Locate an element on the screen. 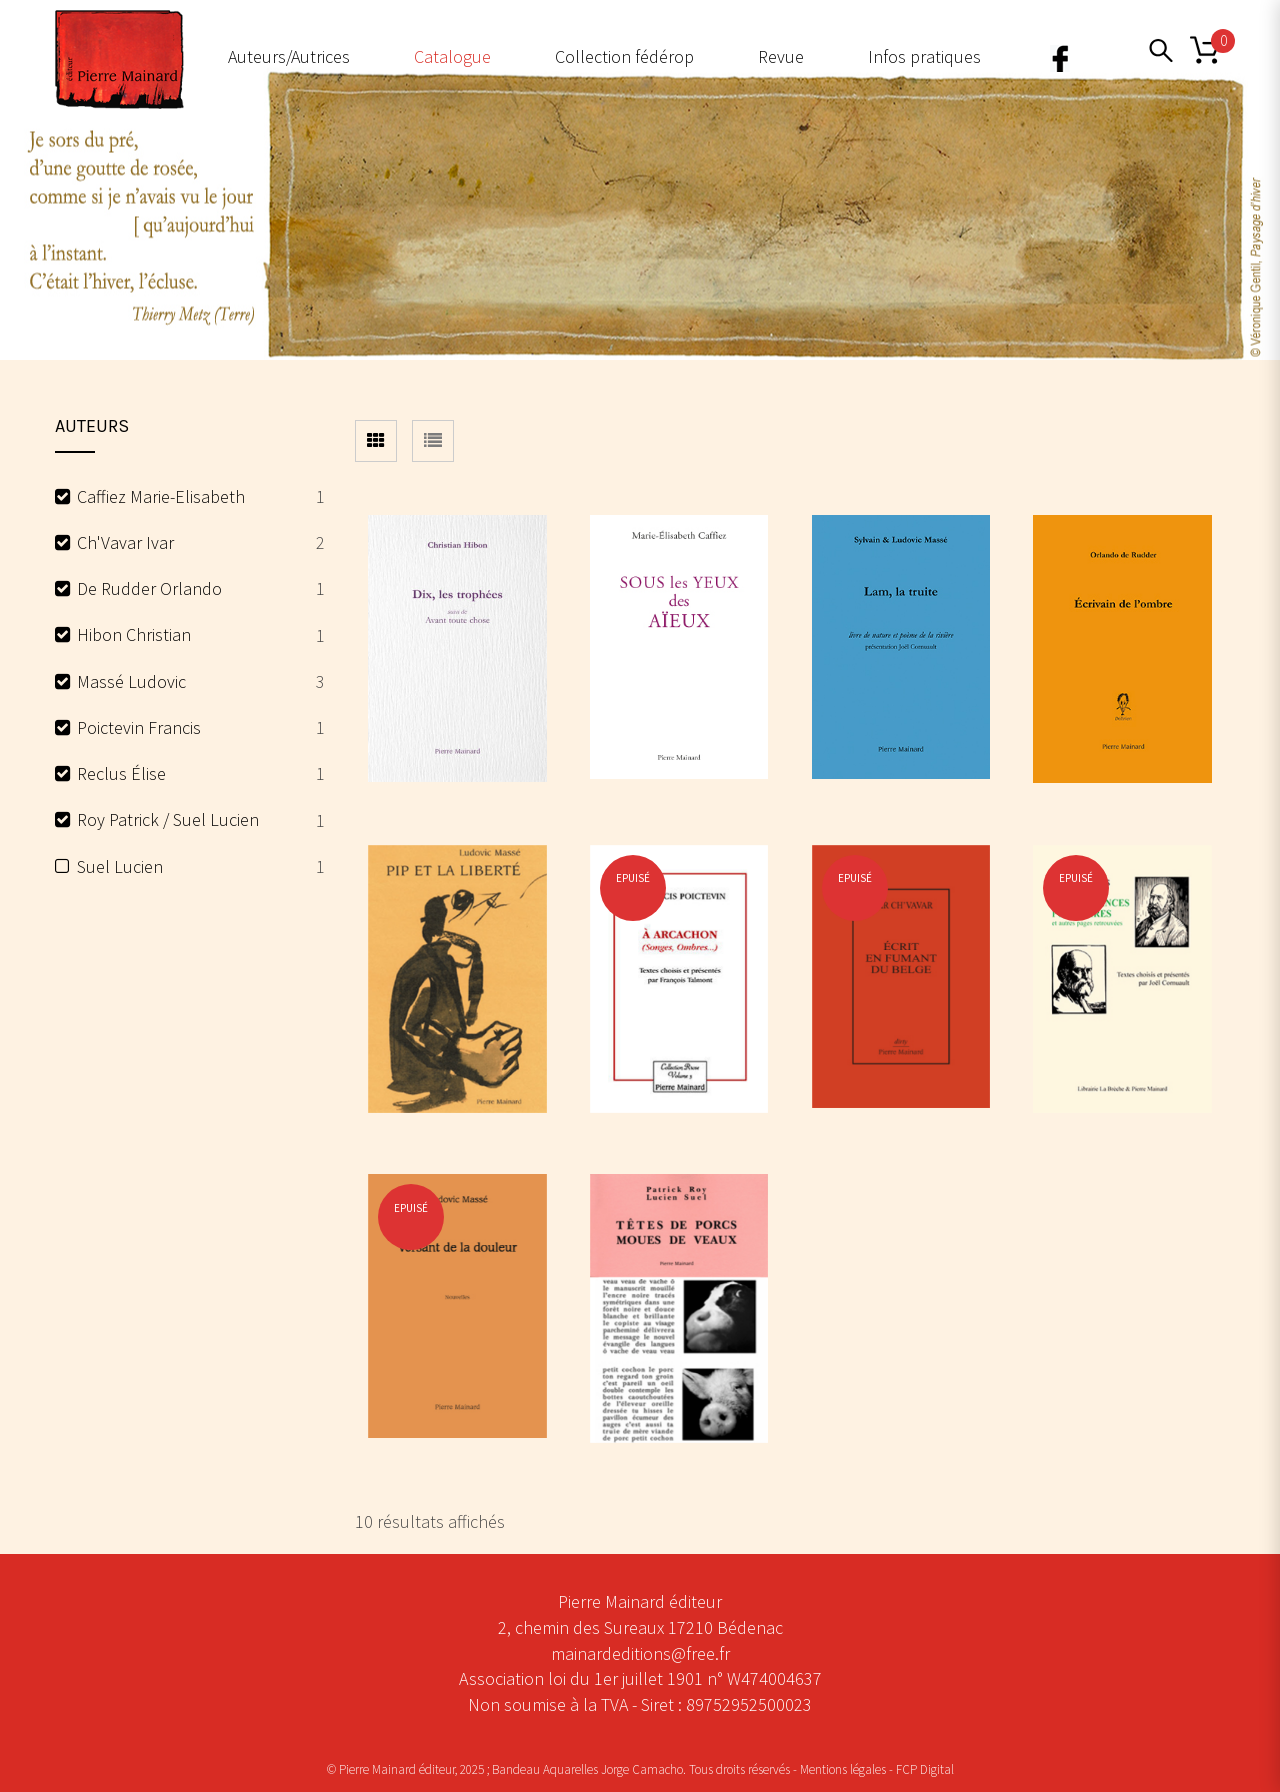  Roy Patrick / Suel Lucien is located at coordinates (168, 819).